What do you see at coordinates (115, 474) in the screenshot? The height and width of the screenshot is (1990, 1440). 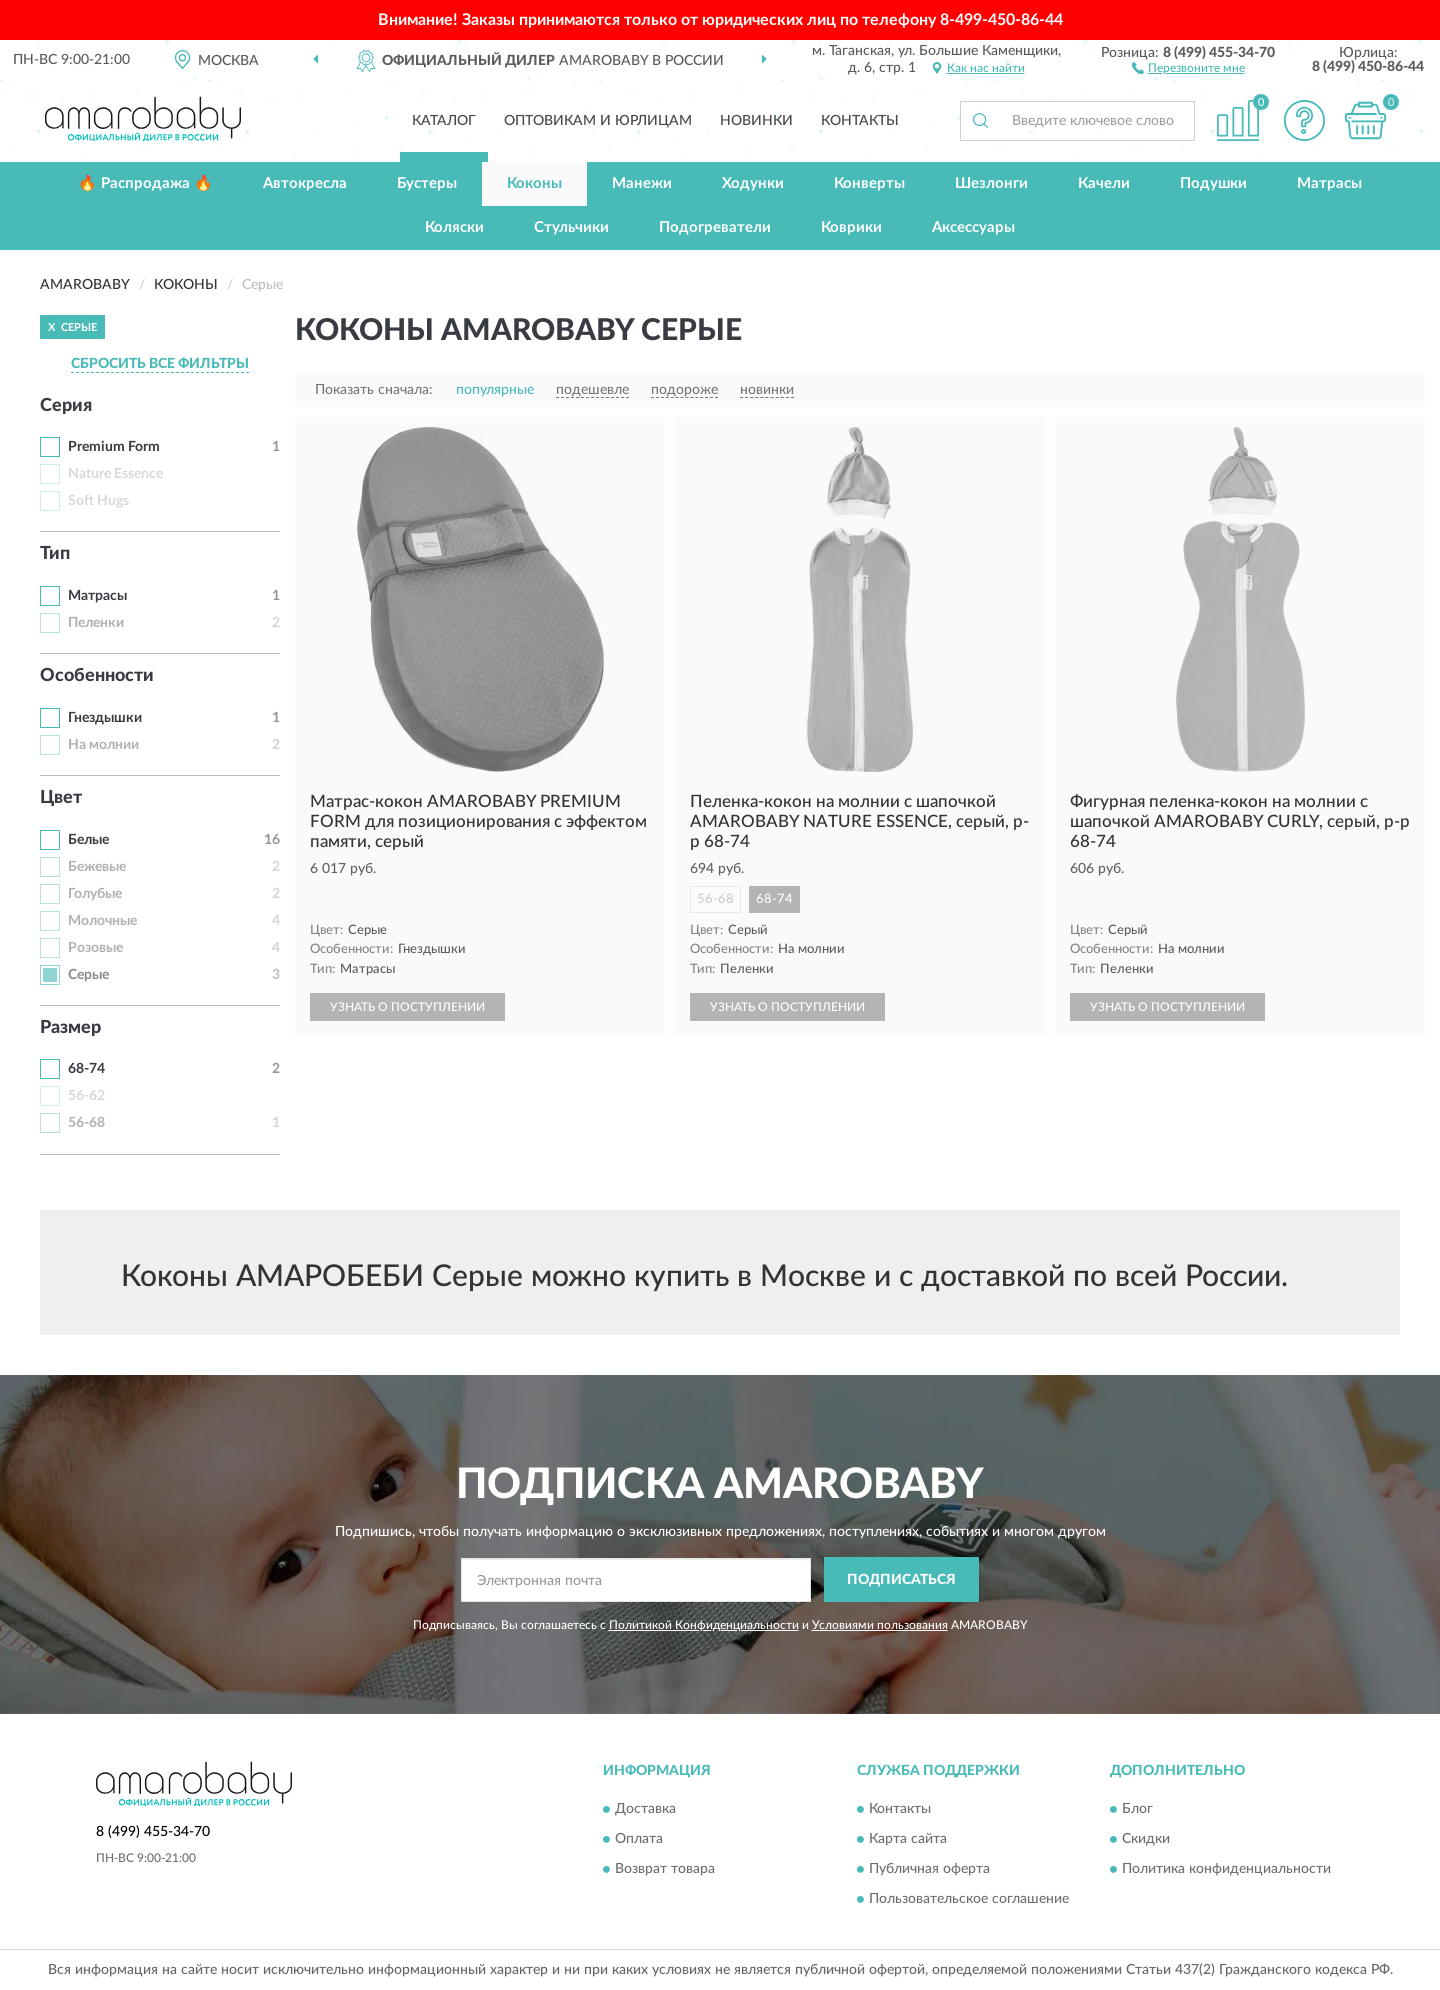 I see `Nature Essence` at bounding box center [115, 474].